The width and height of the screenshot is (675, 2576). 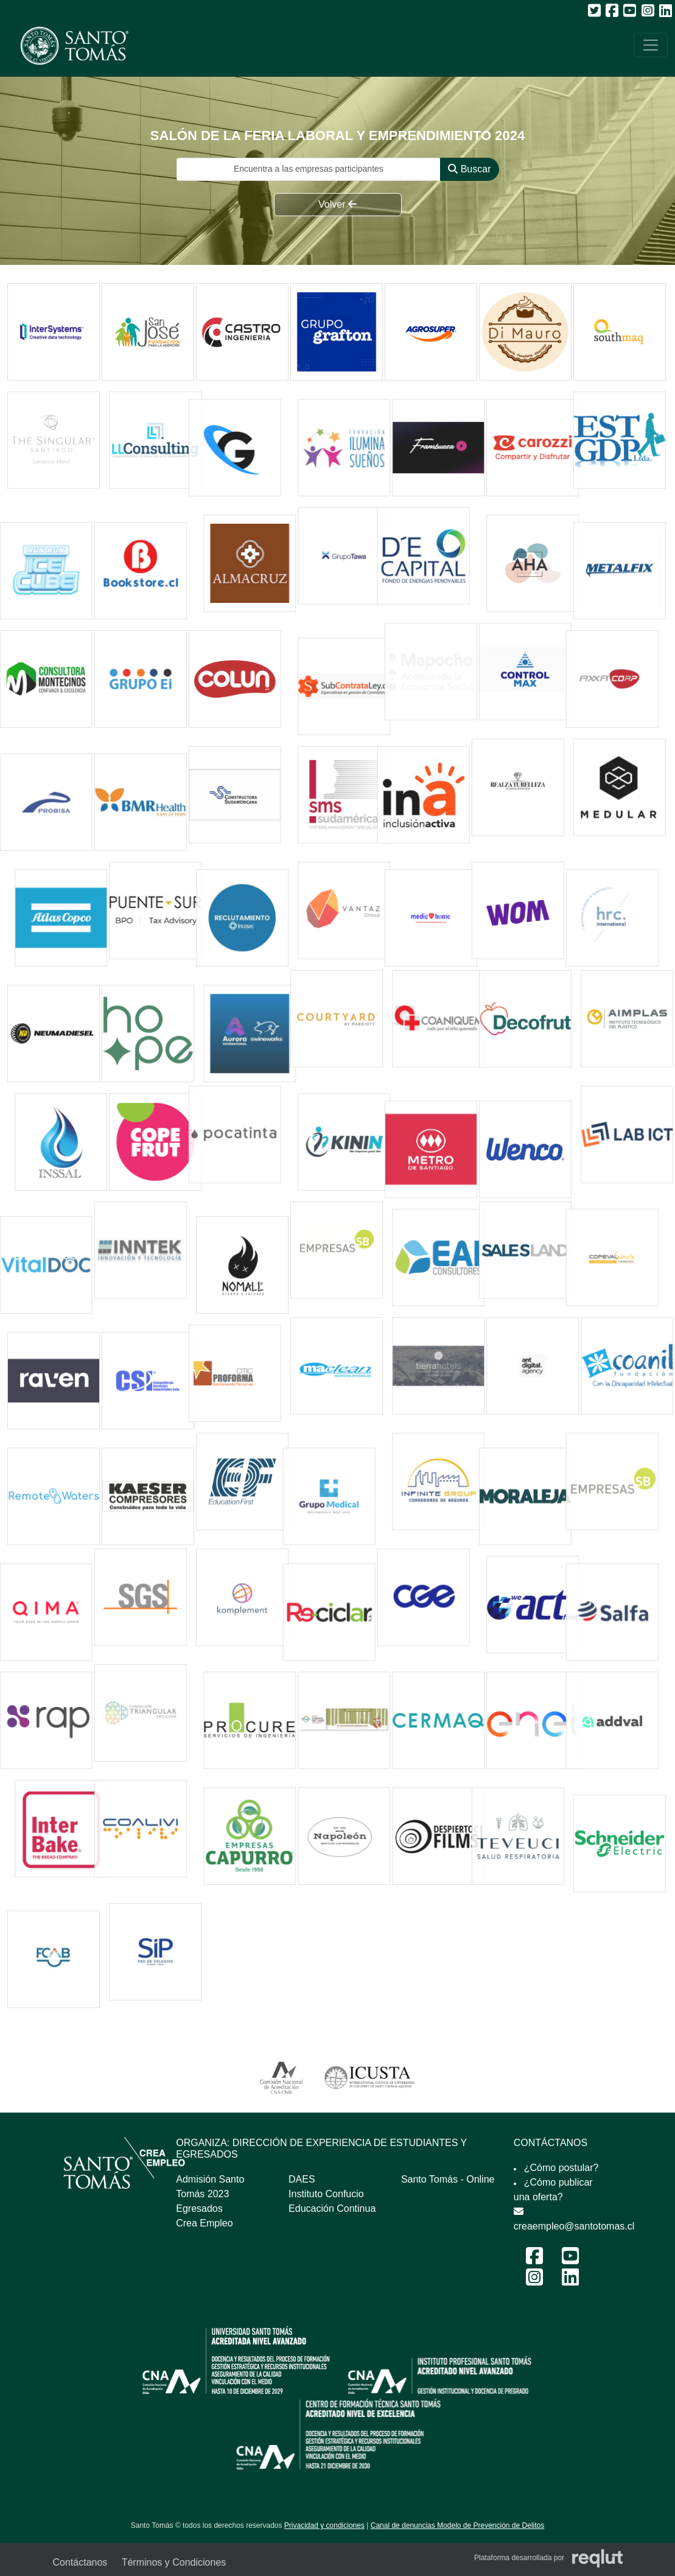 What do you see at coordinates (570, 2259) in the screenshot?
I see `[Youtube Feria Laboral y Emprendimiento 2024]` at bounding box center [570, 2259].